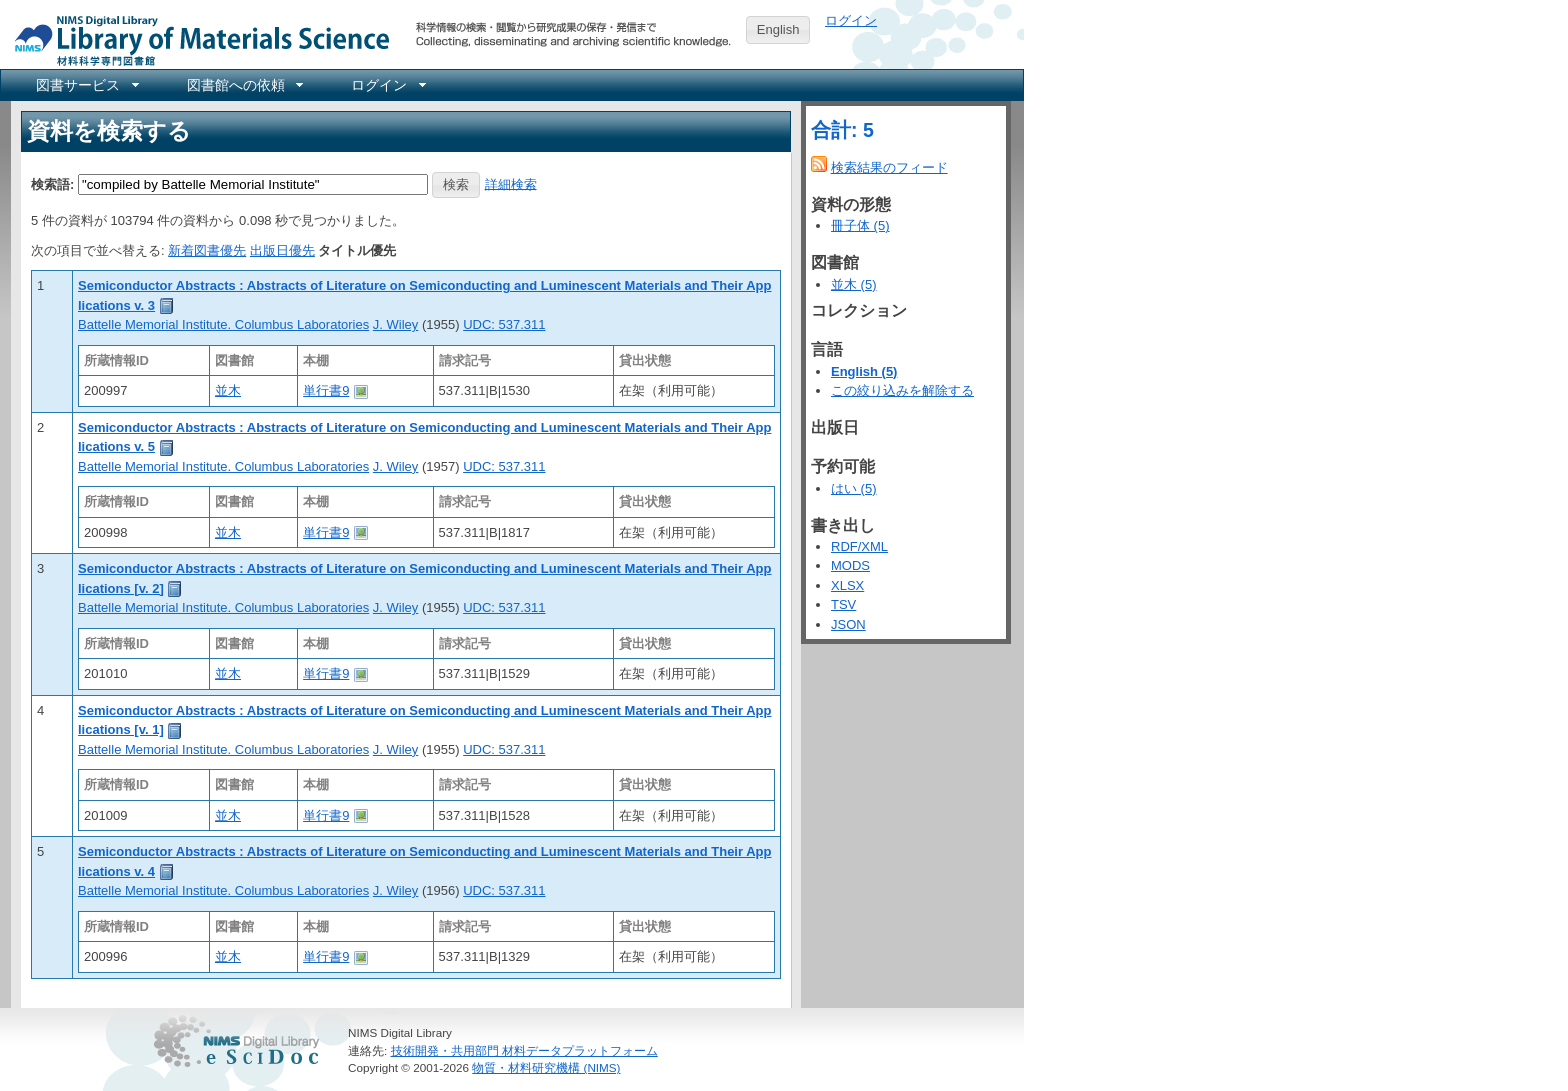  What do you see at coordinates (847, 585) in the screenshot?
I see `XLSX` at bounding box center [847, 585].